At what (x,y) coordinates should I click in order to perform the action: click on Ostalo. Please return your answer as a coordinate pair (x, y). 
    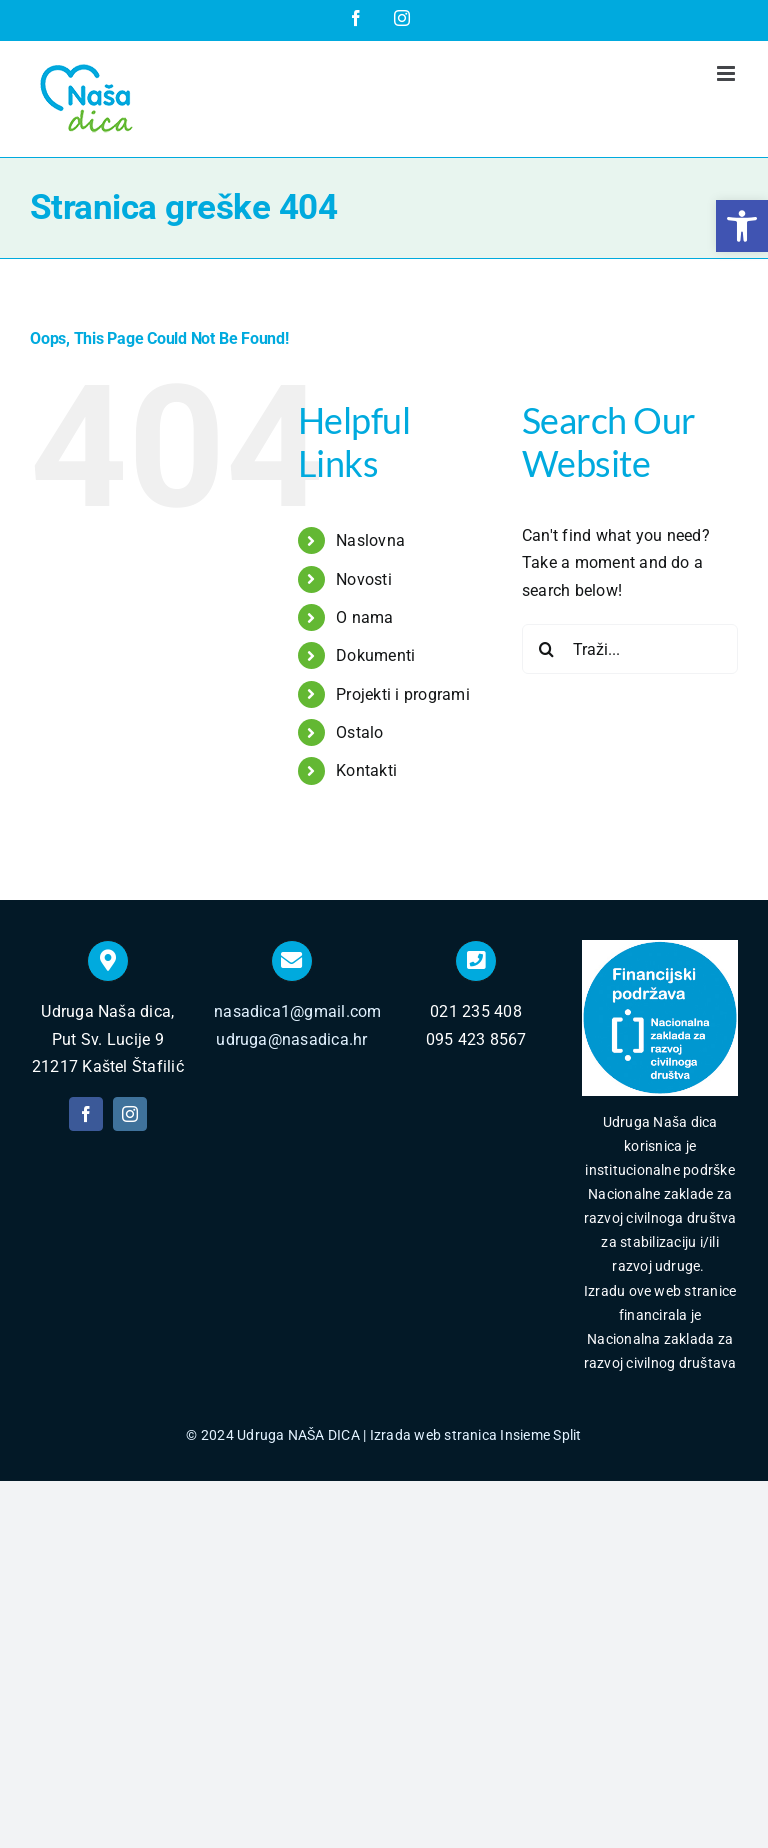
    Looking at the image, I should click on (359, 732).